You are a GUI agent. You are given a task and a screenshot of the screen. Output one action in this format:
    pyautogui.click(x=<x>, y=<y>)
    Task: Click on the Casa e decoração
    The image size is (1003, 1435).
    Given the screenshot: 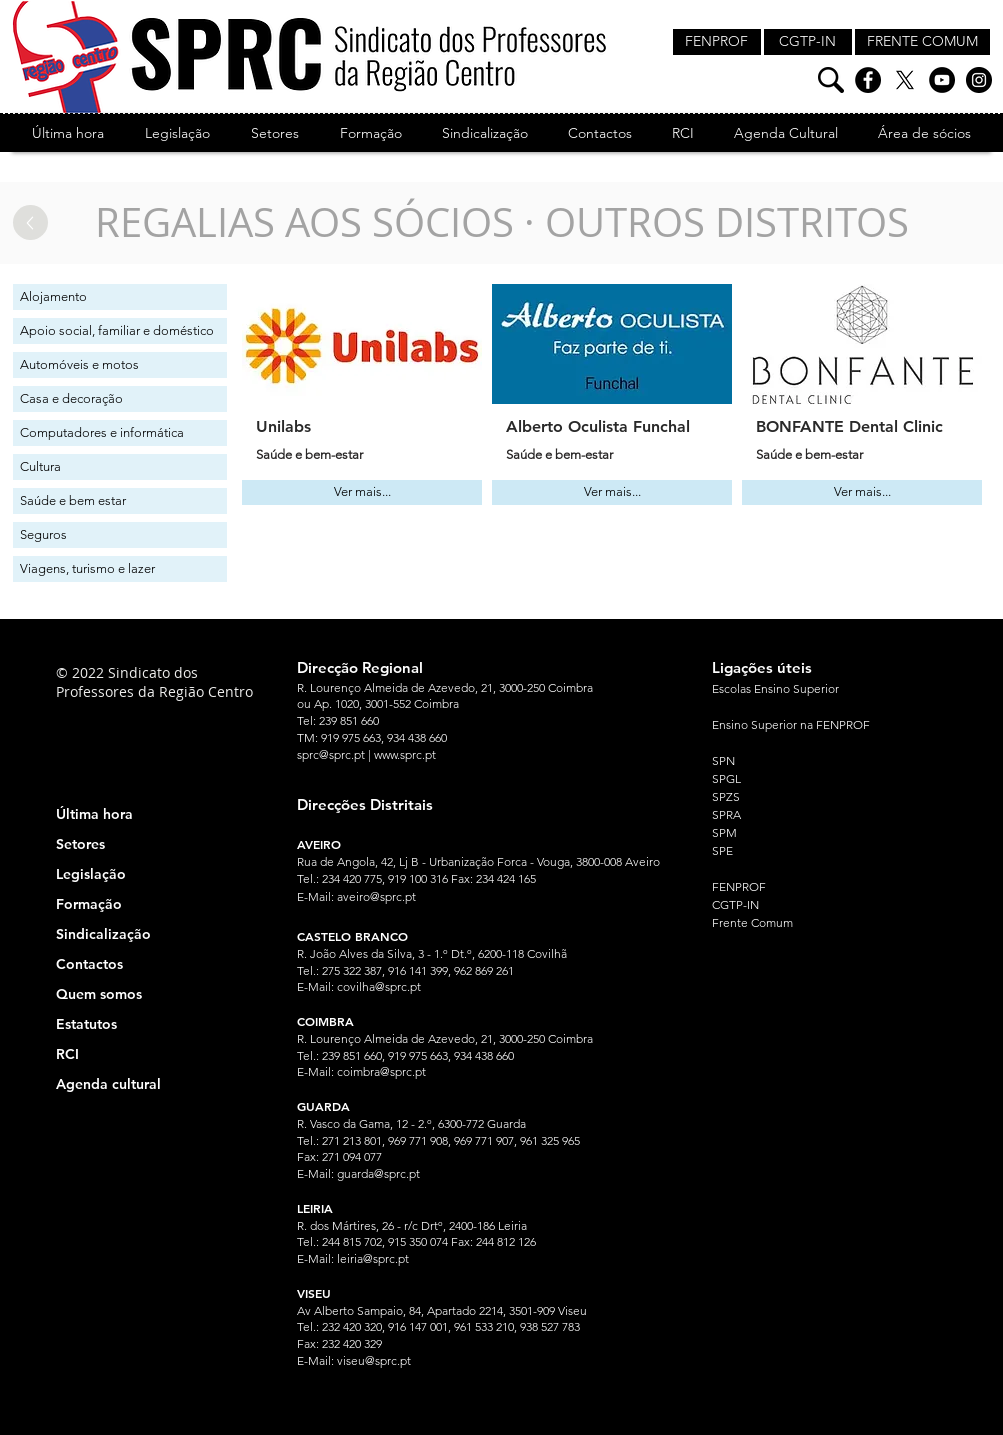 What is the action you would take?
    pyautogui.click(x=71, y=398)
    